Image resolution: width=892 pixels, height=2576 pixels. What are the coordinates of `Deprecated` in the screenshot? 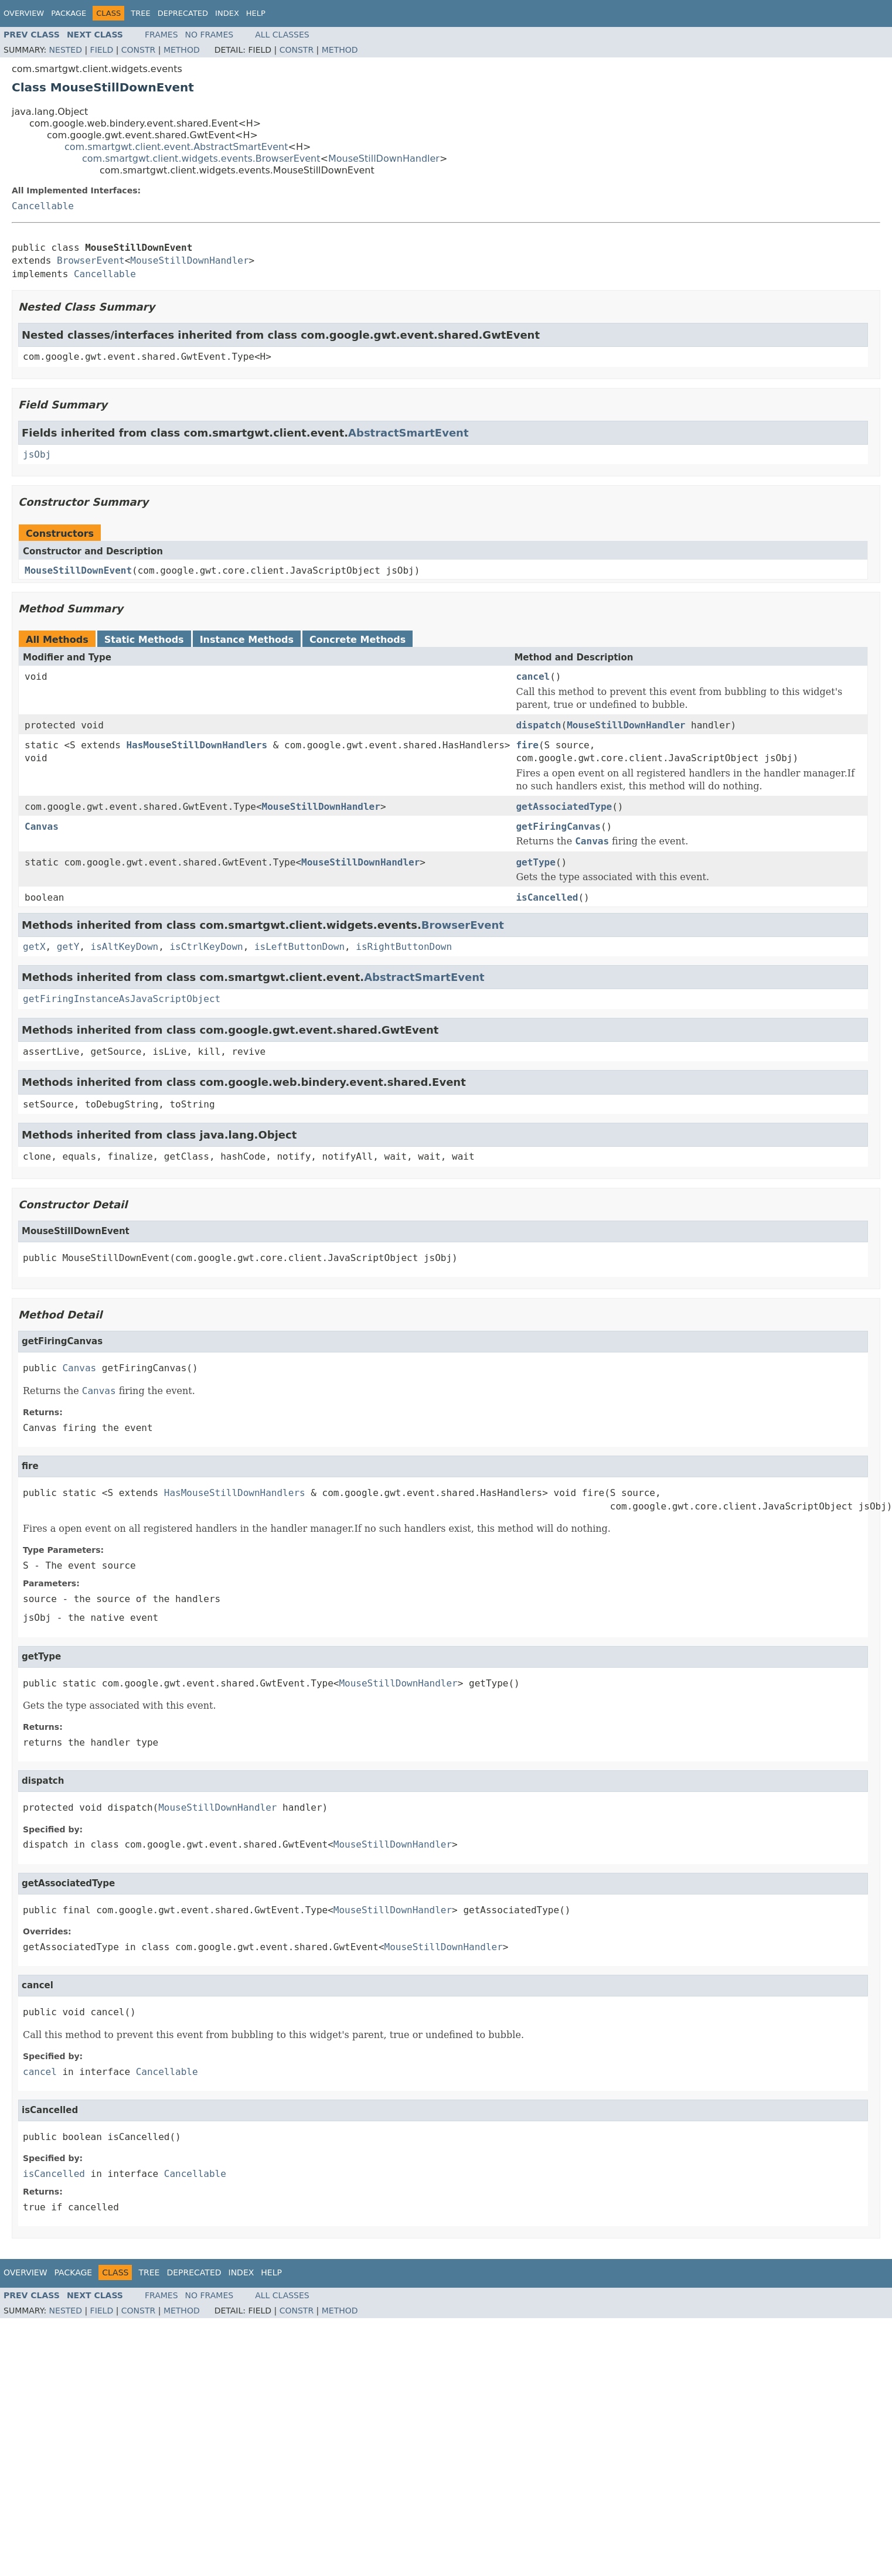 It's located at (183, 13).